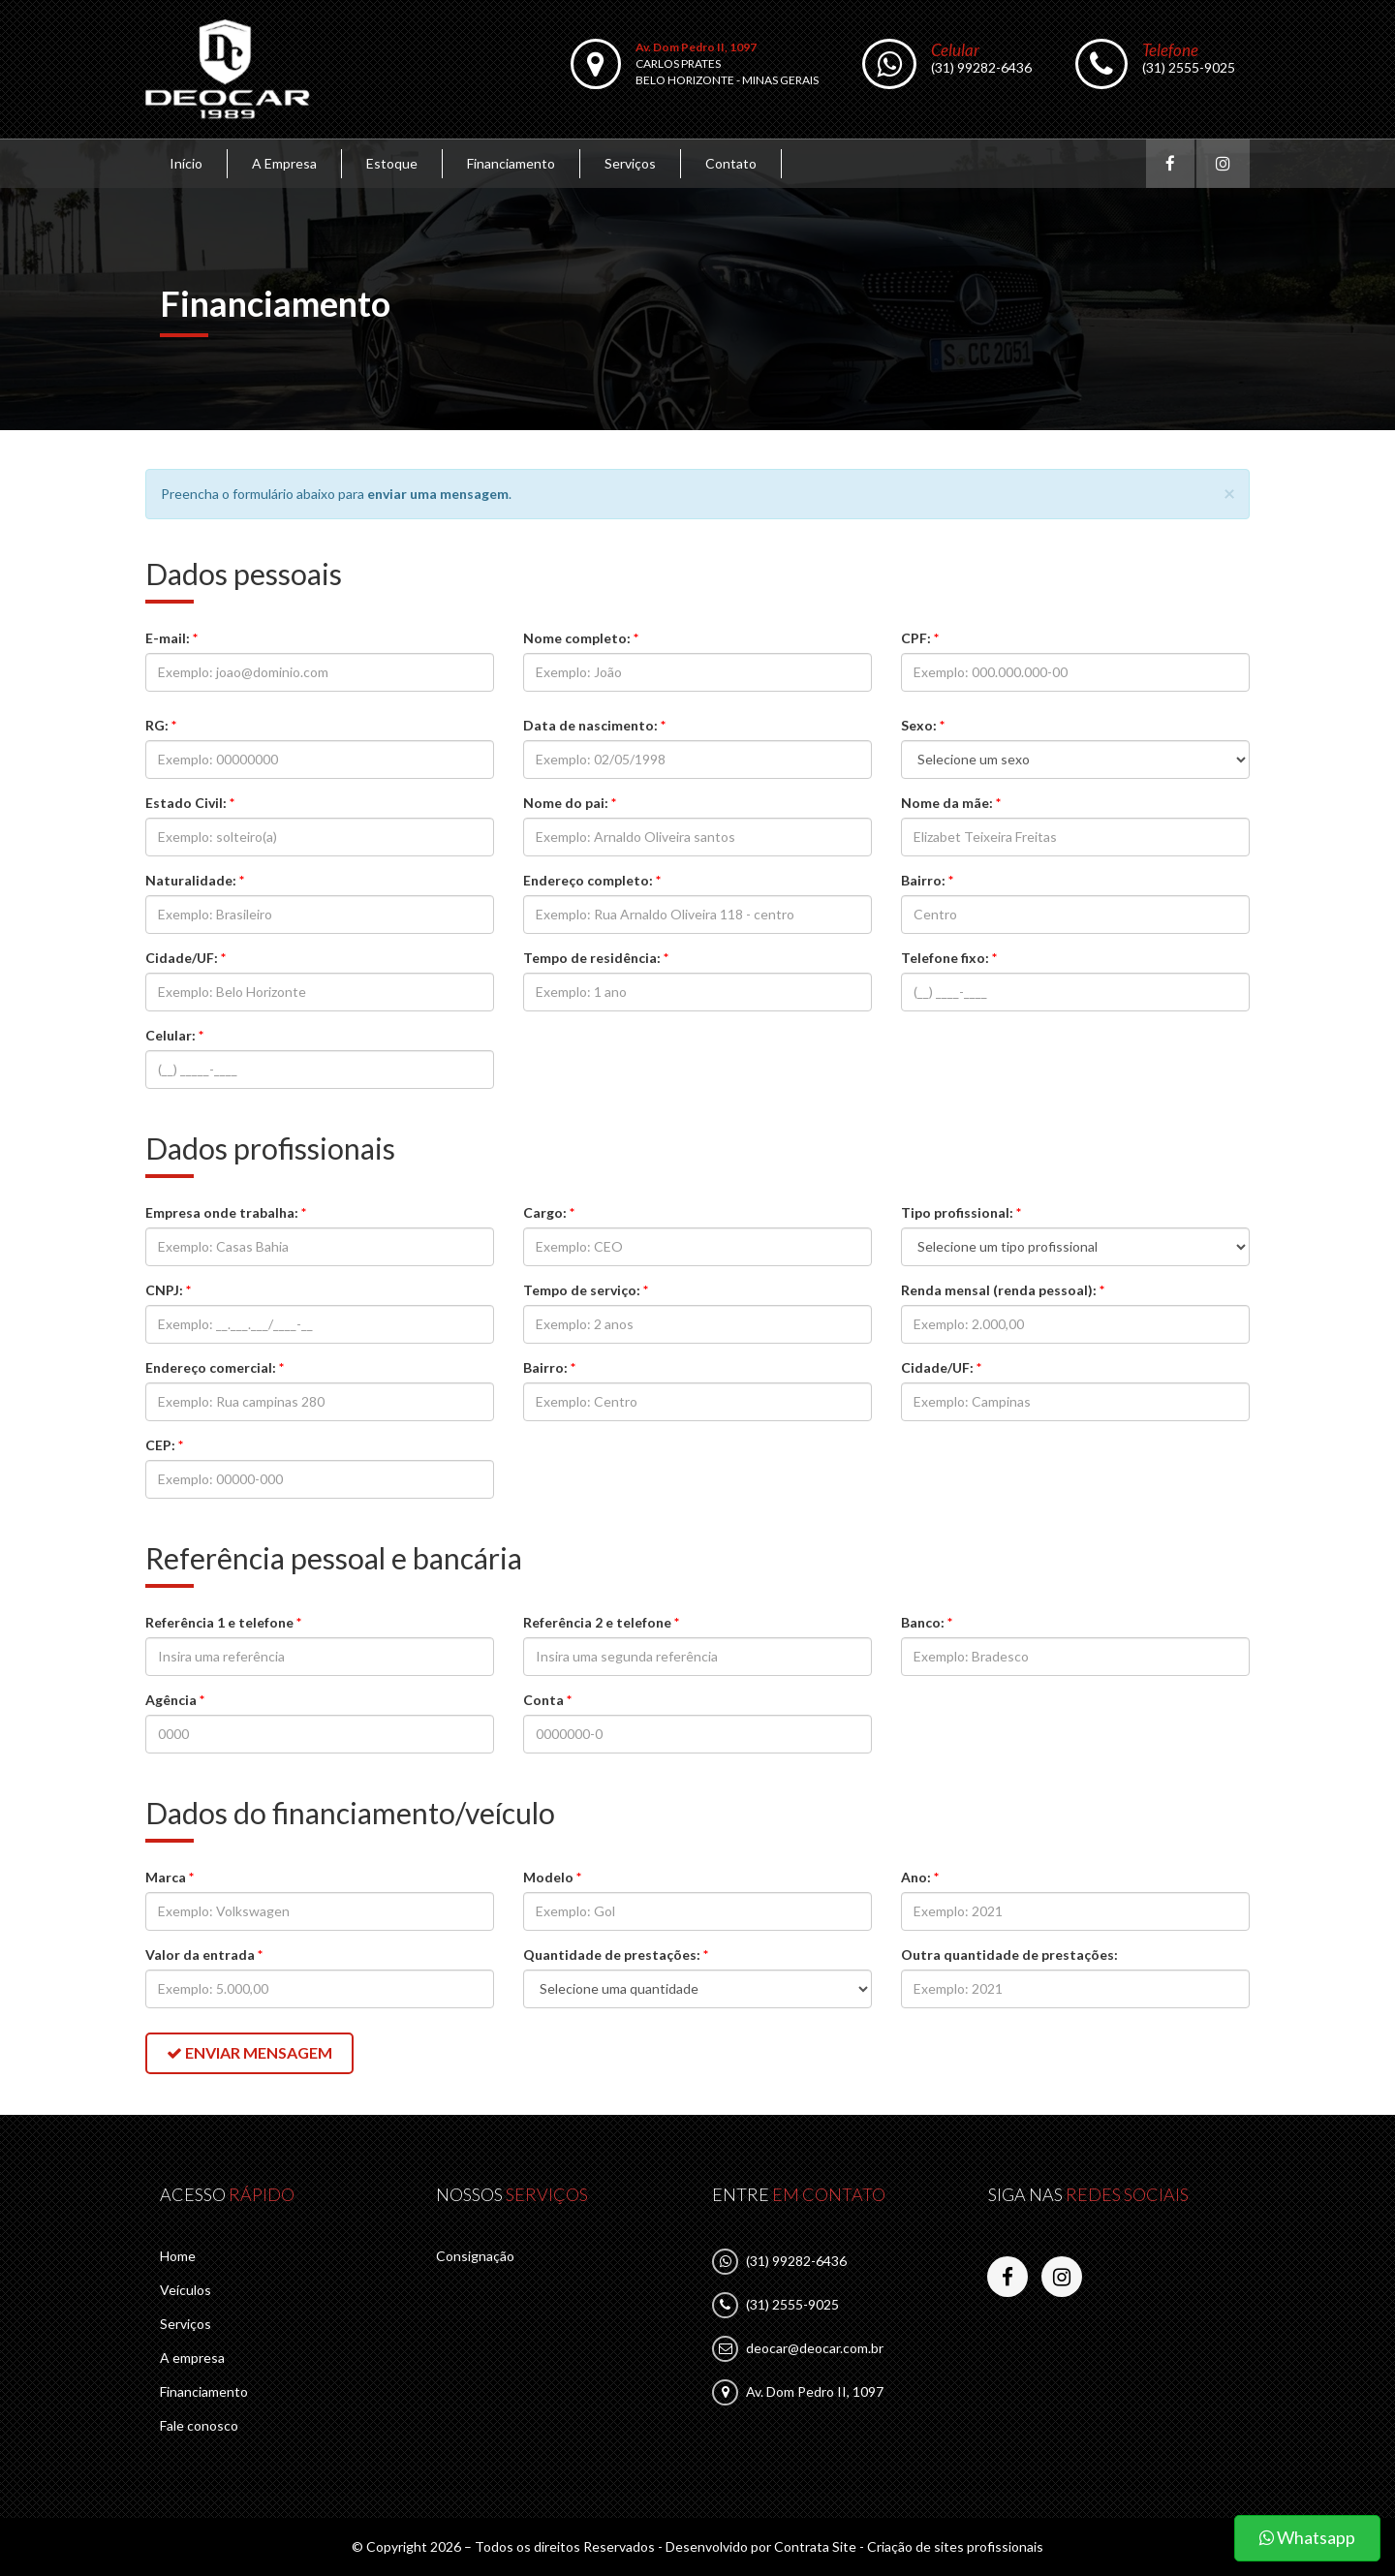  Describe the element at coordinates (194, 880) in the screenshot. I see `Naturalidade:` at that location.